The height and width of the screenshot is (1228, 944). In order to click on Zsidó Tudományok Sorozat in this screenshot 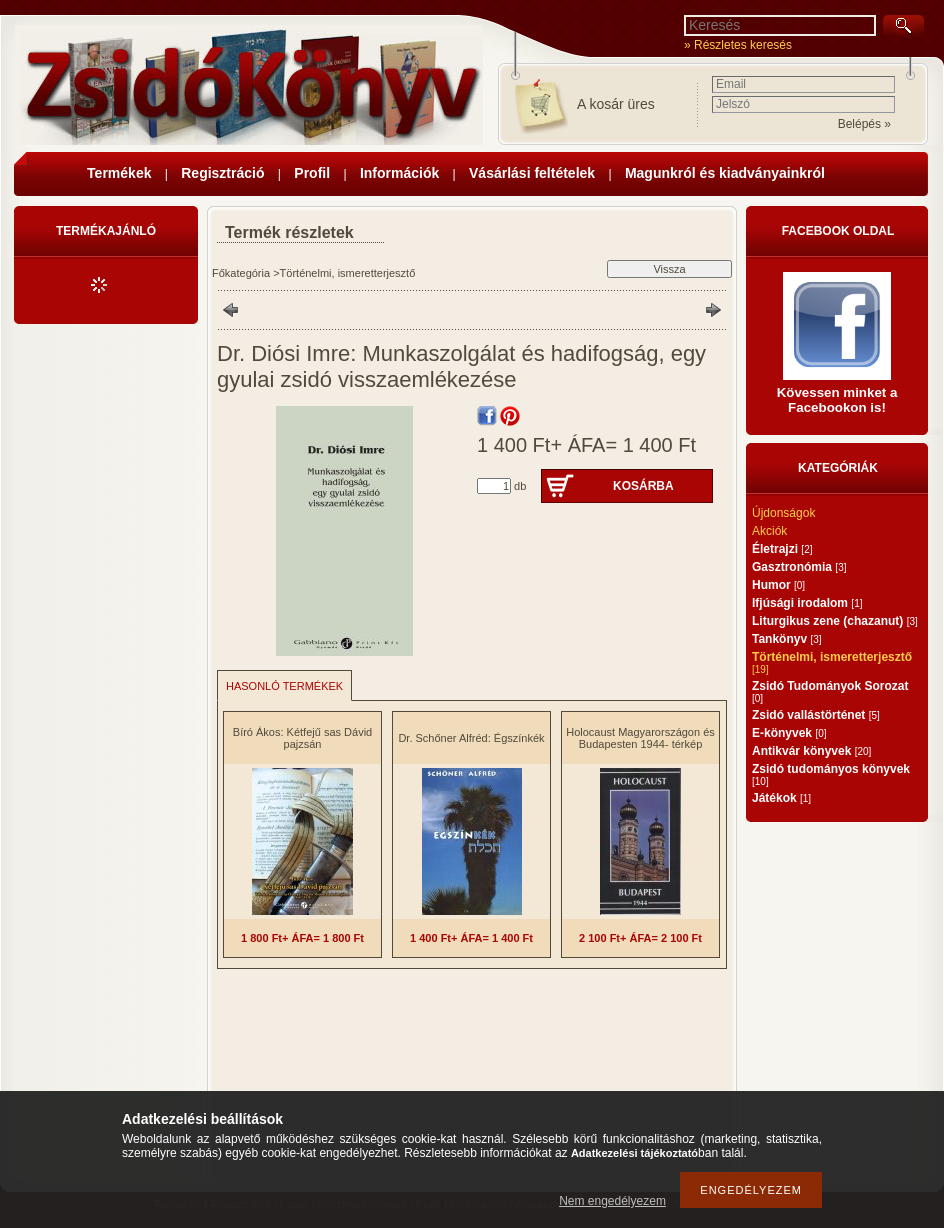, I will do `click(830, 691)`.